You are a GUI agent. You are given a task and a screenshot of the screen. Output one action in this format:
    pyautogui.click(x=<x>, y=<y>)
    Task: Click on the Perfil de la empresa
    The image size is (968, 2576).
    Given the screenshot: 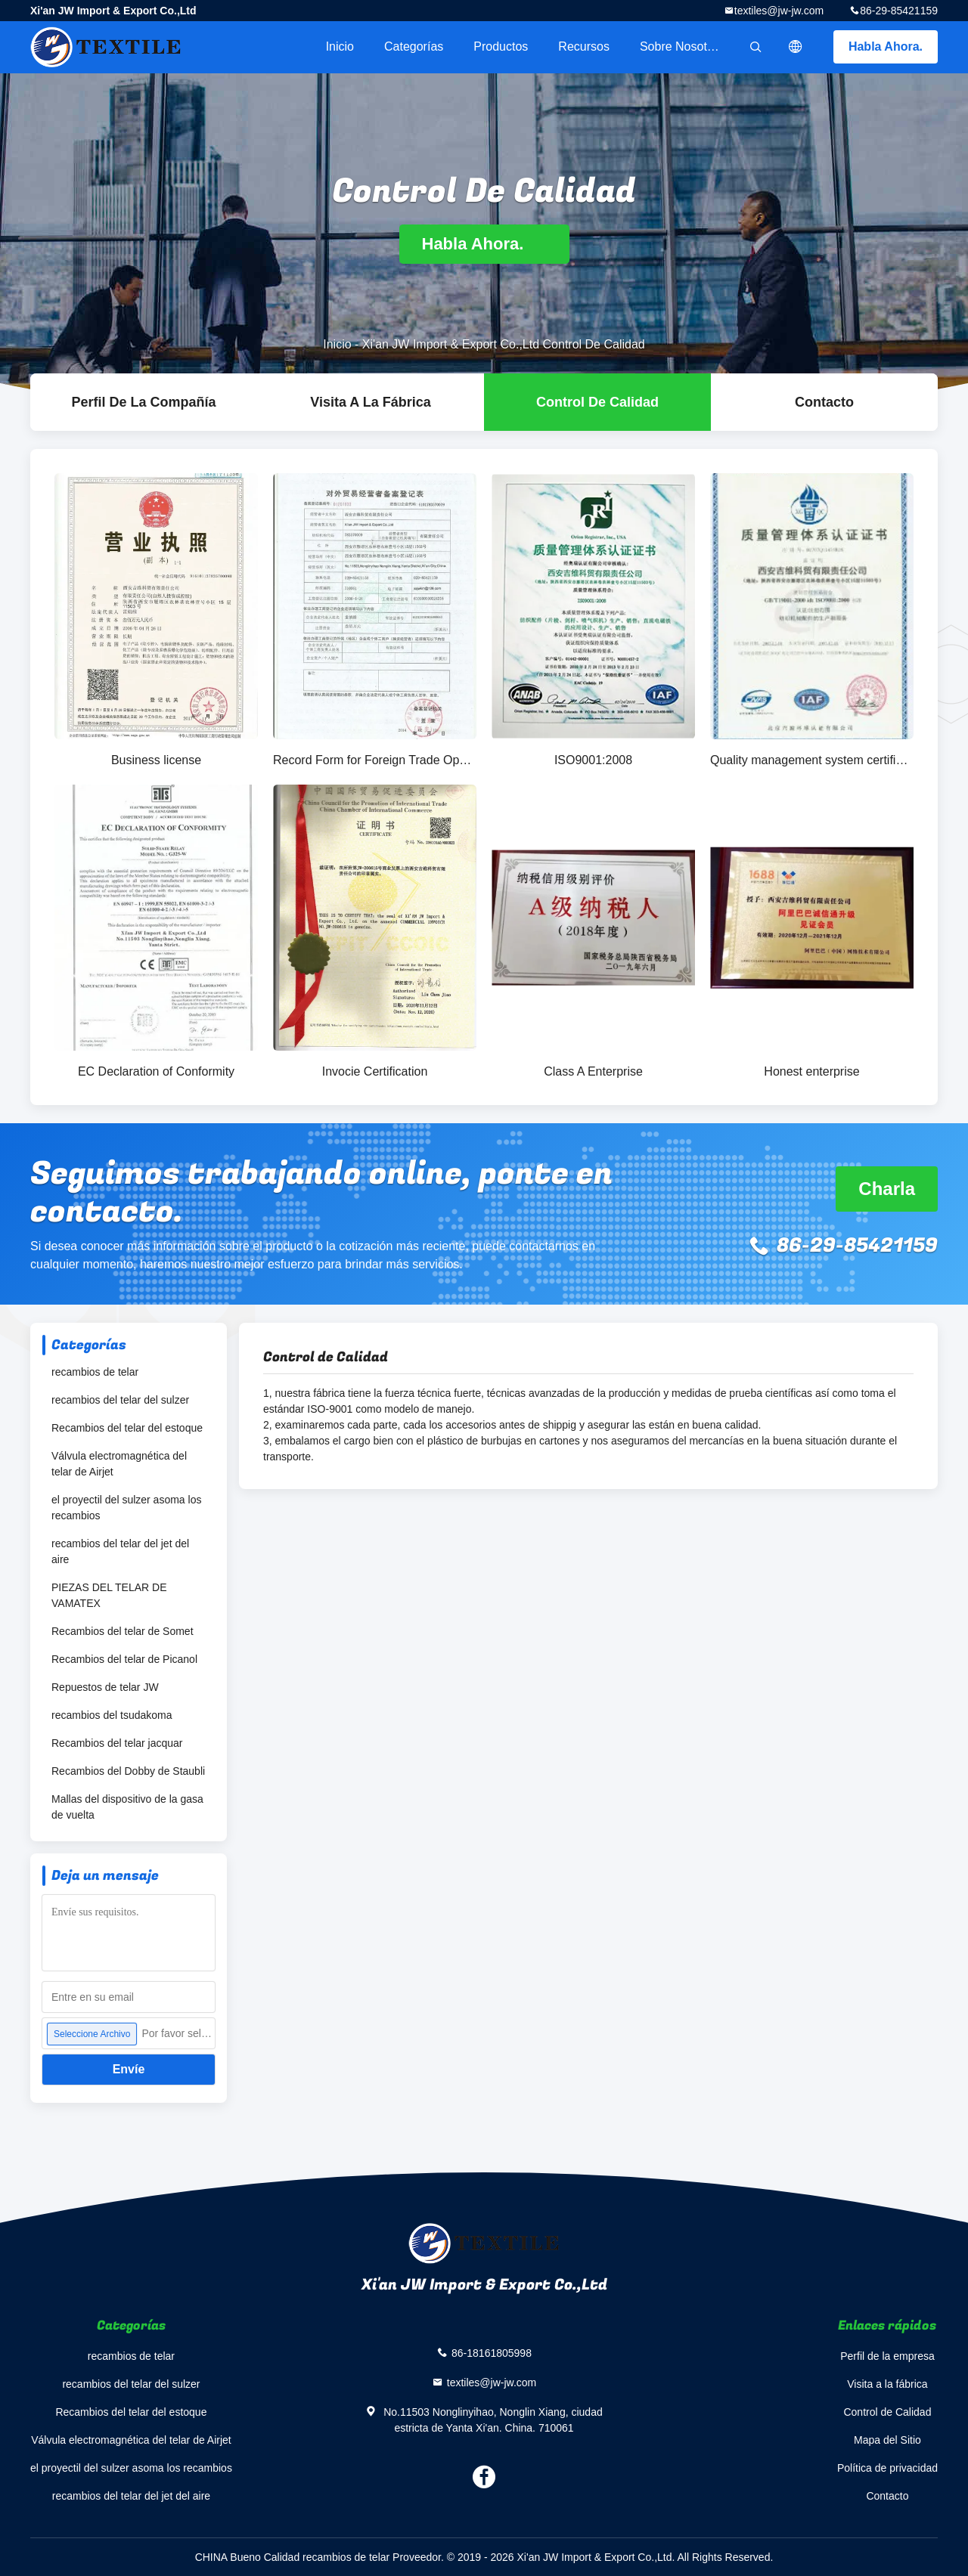 What is the action you would take?
    pyautogui.click(x=887, y=2356)
    